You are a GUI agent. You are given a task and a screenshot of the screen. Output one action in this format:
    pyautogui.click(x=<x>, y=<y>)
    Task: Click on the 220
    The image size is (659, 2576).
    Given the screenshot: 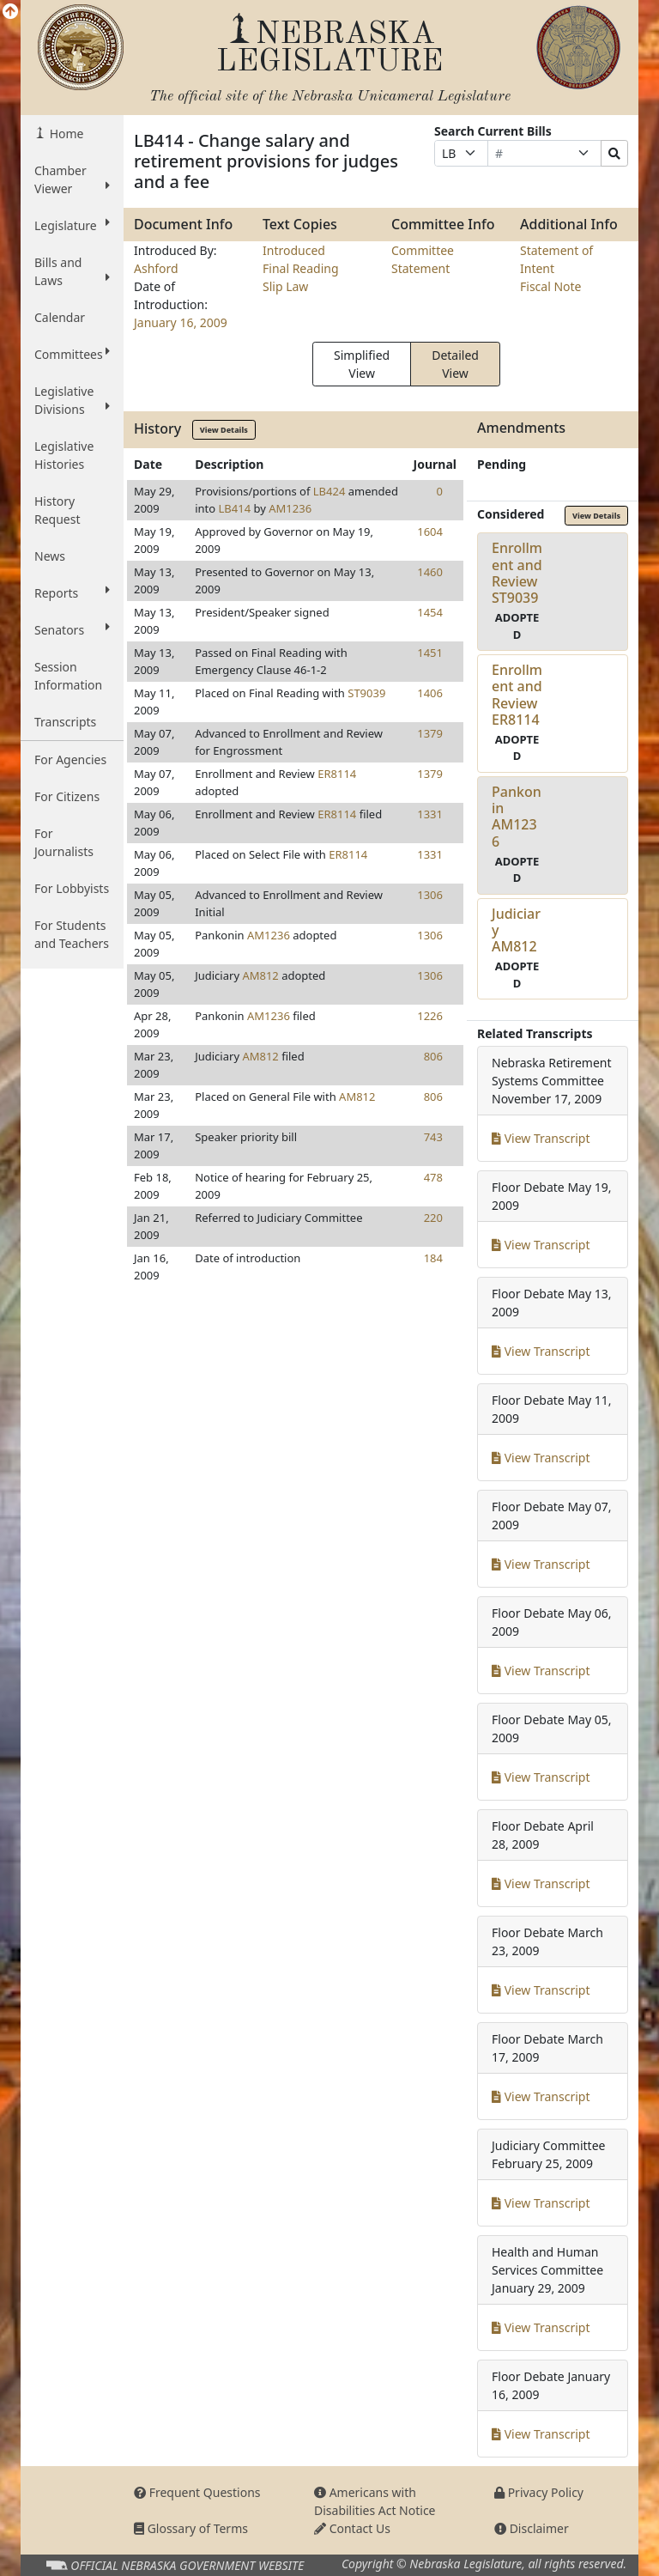 What is the action you would take?
    pyautogui.click(x=433, y=1217)
    